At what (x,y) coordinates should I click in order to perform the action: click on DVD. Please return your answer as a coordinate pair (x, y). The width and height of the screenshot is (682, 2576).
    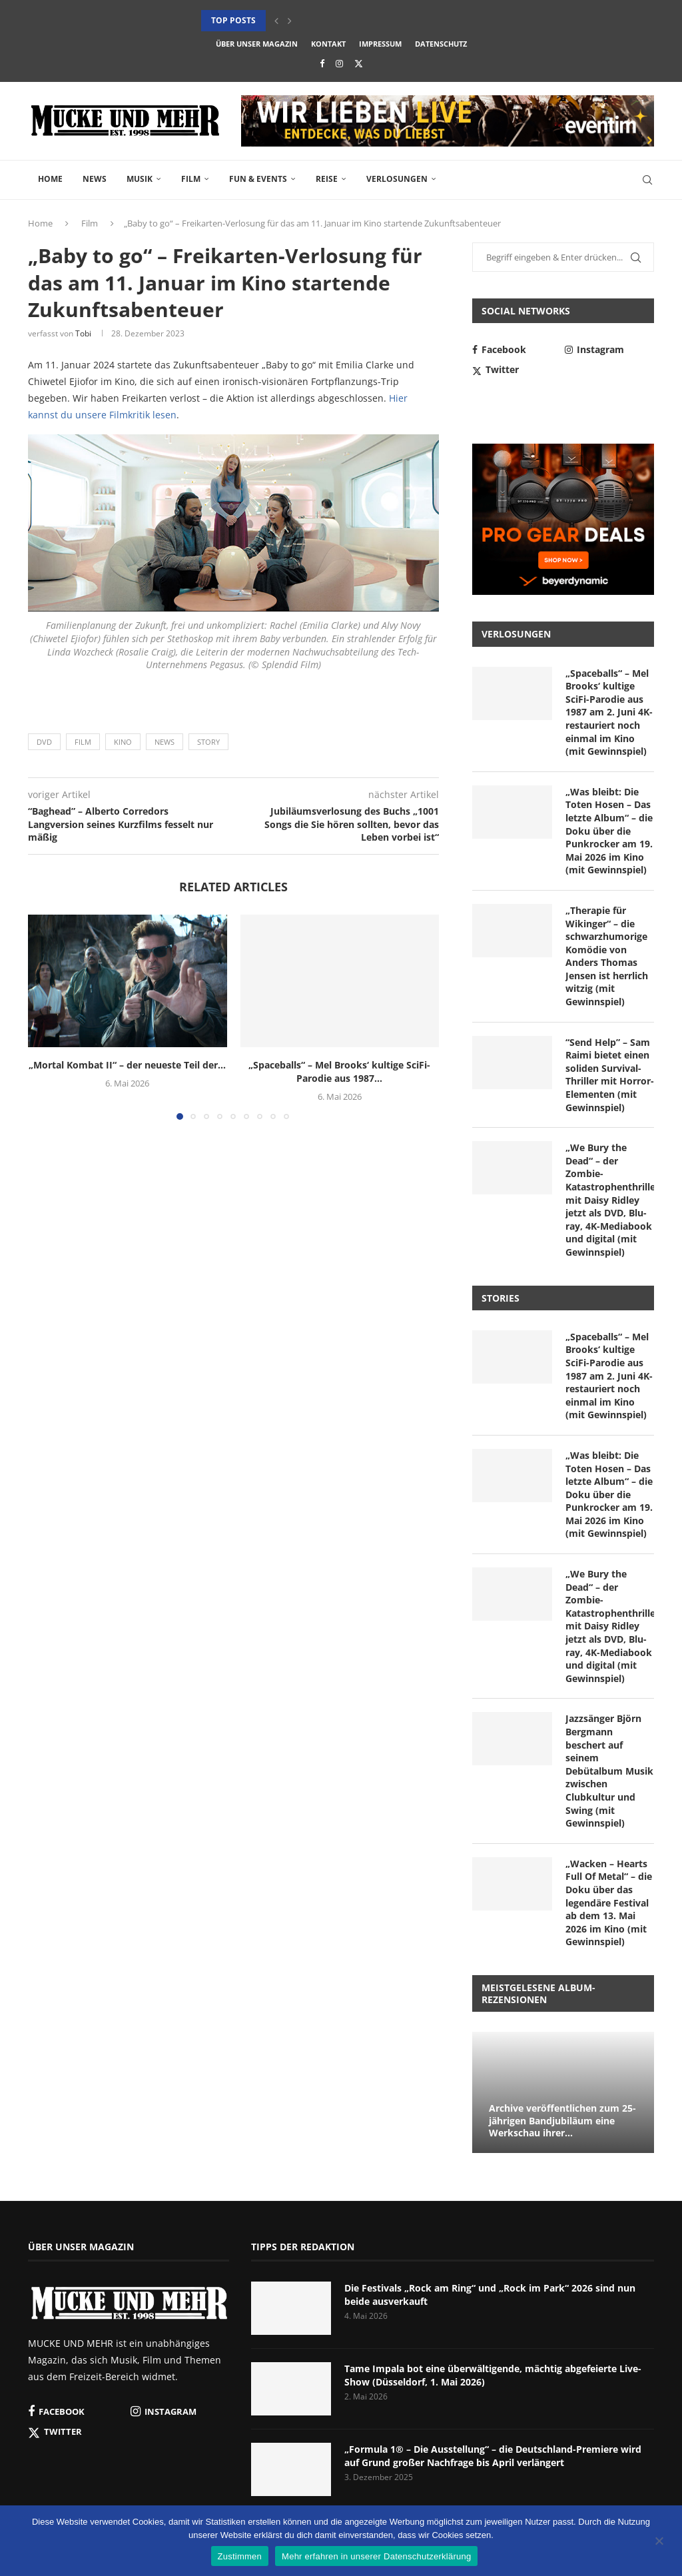
    Looking at the image, I should click on (44, 742).